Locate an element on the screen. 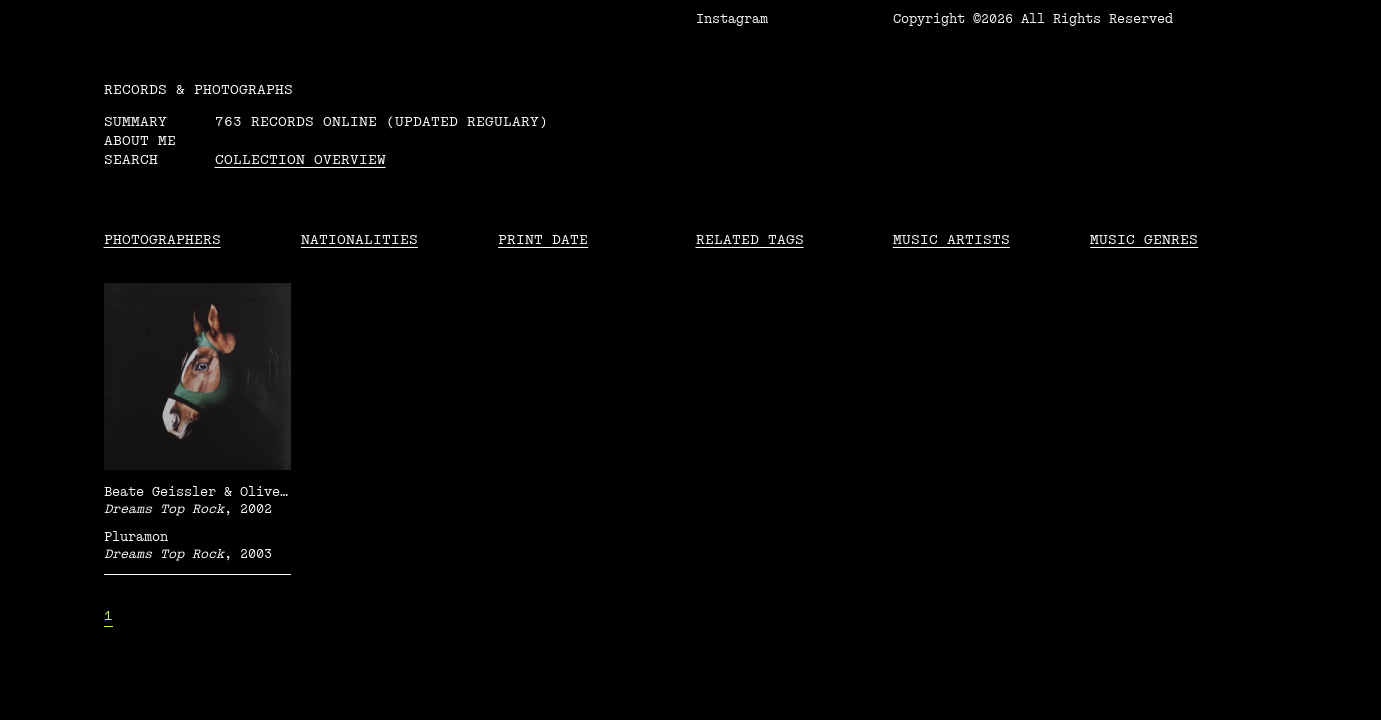 This screenshot has height=720, width=1381. Collection overview is located at coordinates (300, 159).